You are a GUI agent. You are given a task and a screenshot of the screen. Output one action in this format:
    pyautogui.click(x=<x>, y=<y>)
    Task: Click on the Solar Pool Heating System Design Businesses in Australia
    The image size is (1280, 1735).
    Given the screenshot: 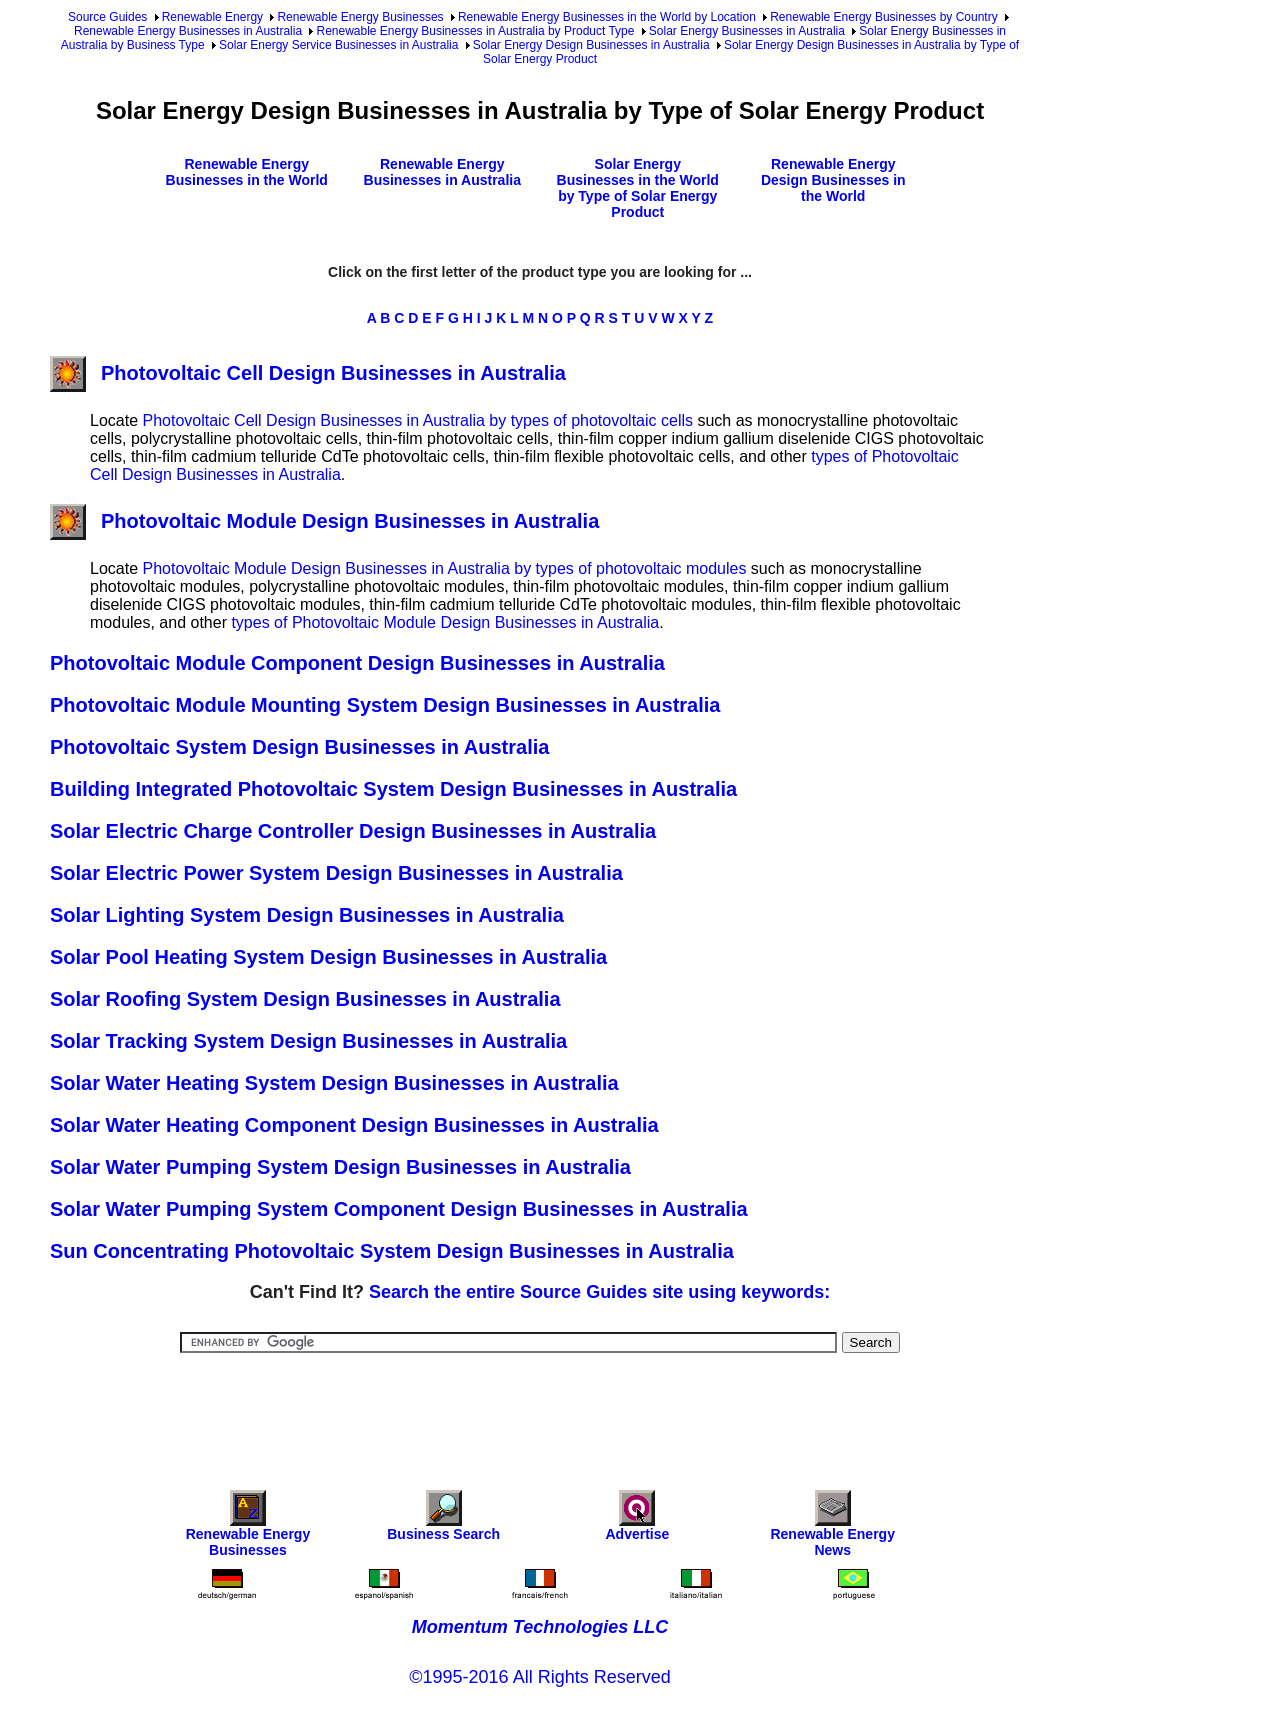 What is the action you would take?
    pyautogui.click(x=328, y=957)
    